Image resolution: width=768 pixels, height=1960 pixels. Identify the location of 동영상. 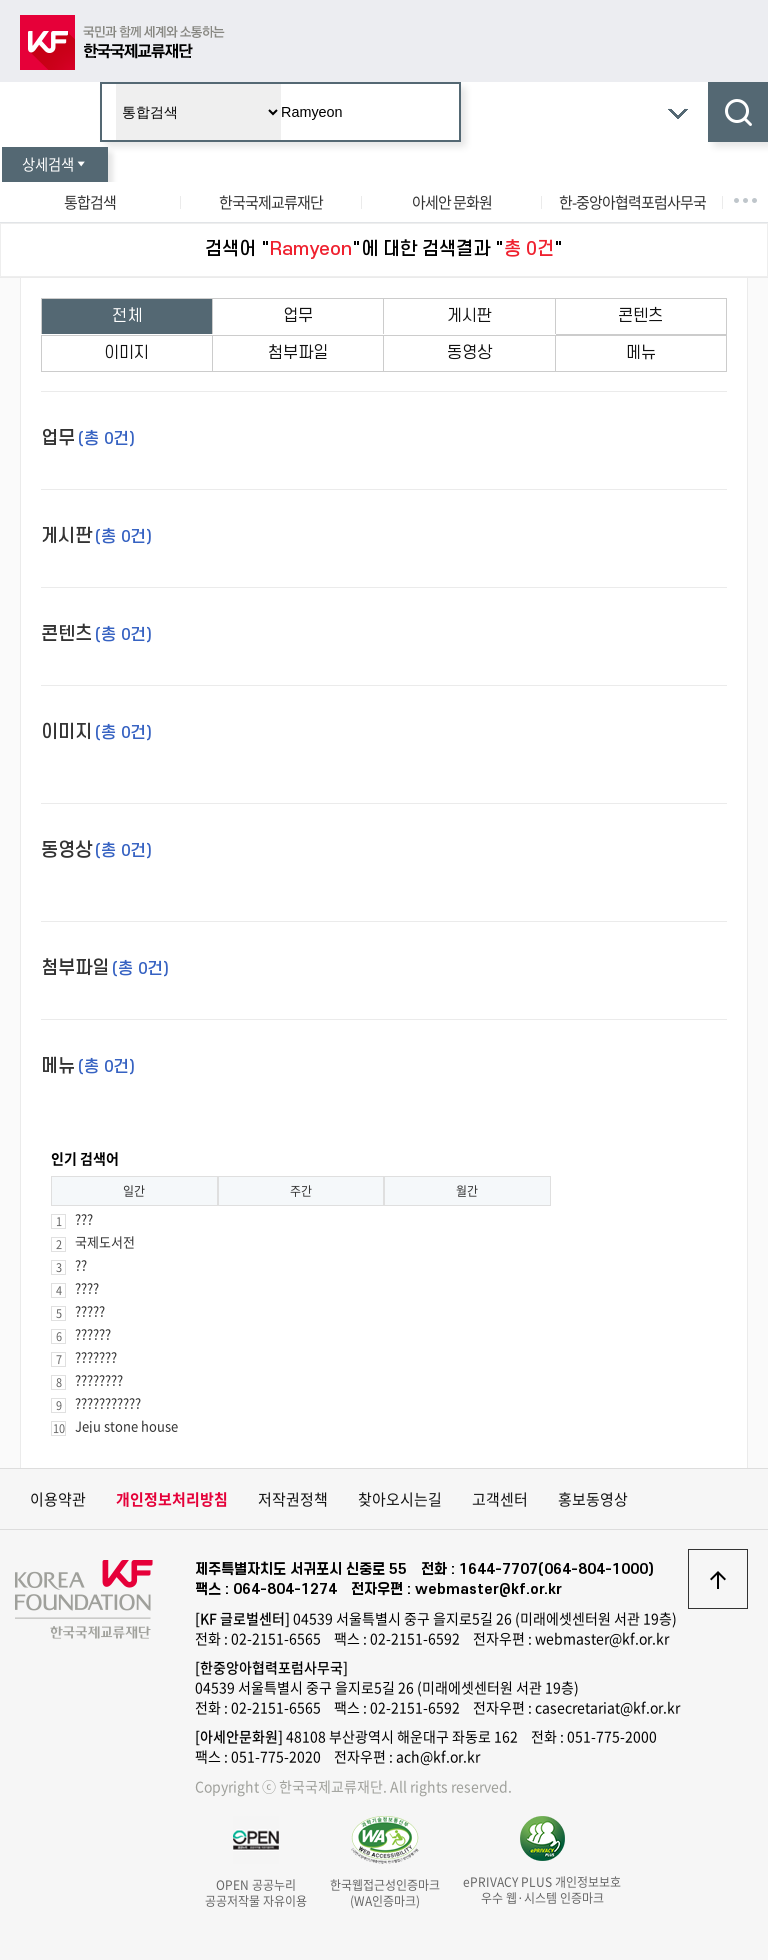
(469, 353).